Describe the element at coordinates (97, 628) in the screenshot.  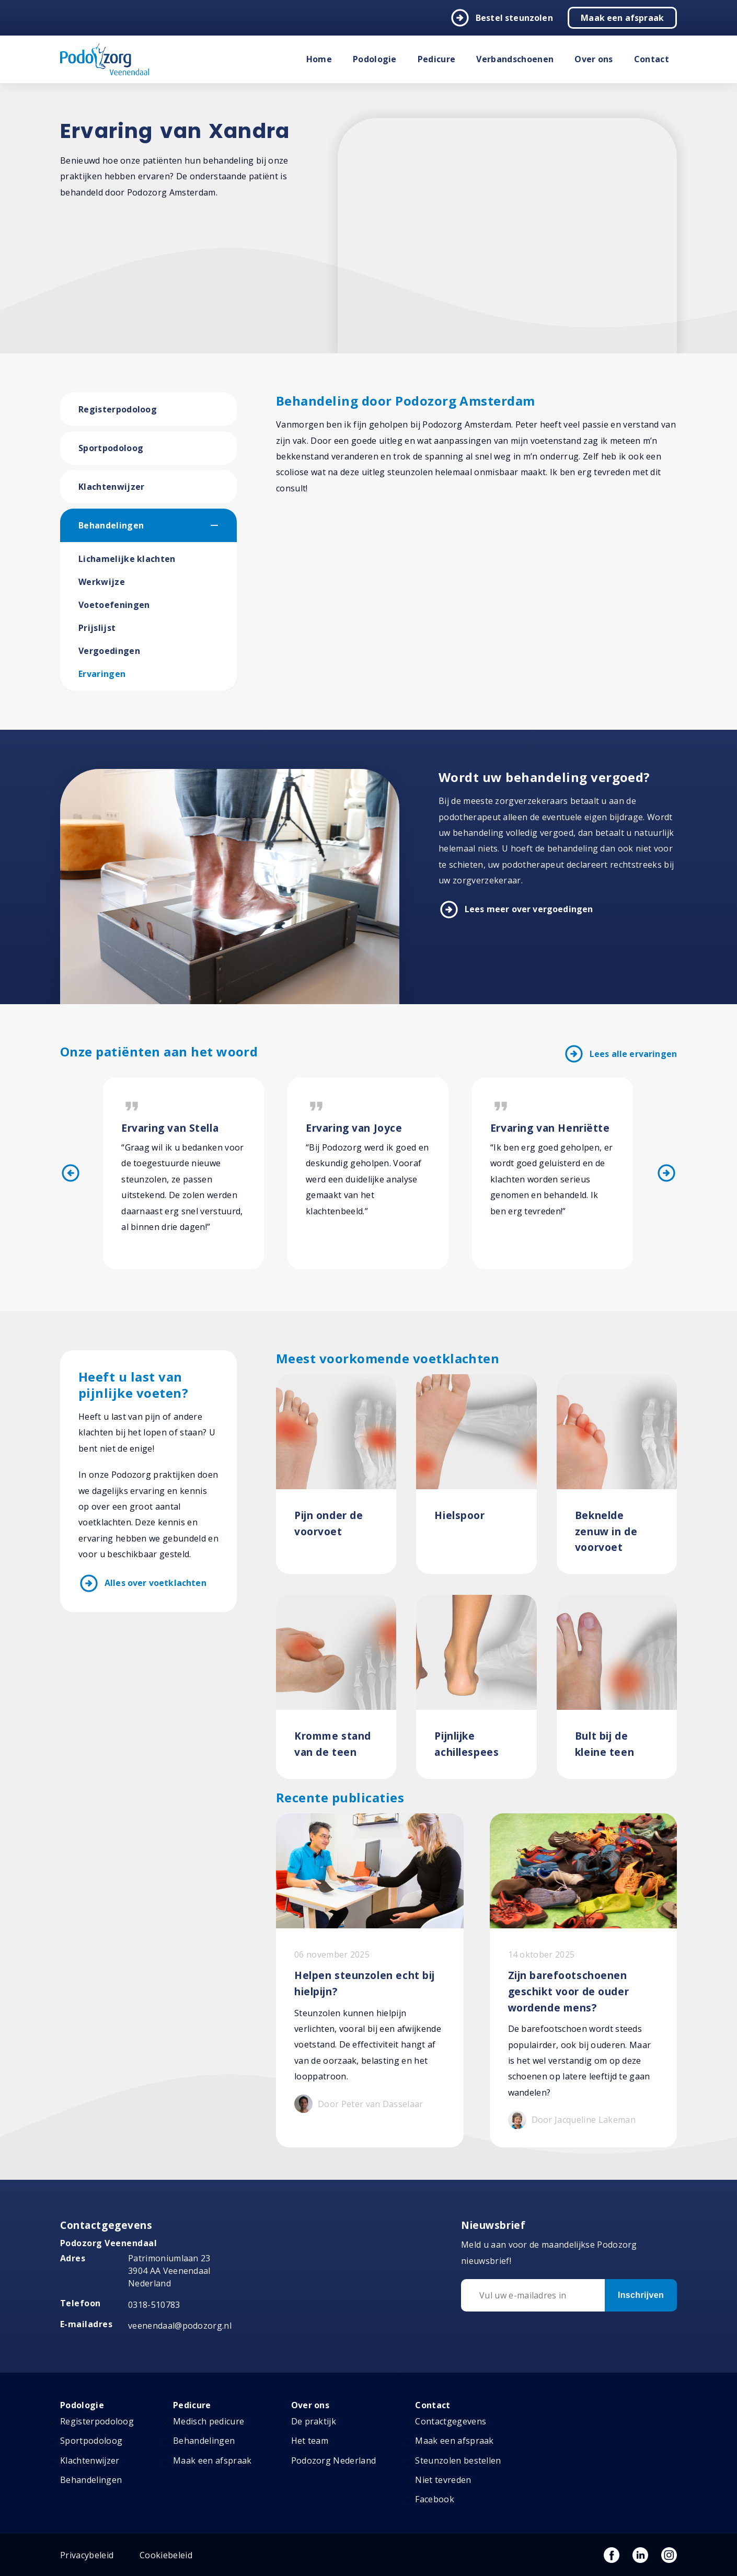
I see `Prijslijst` at that location.